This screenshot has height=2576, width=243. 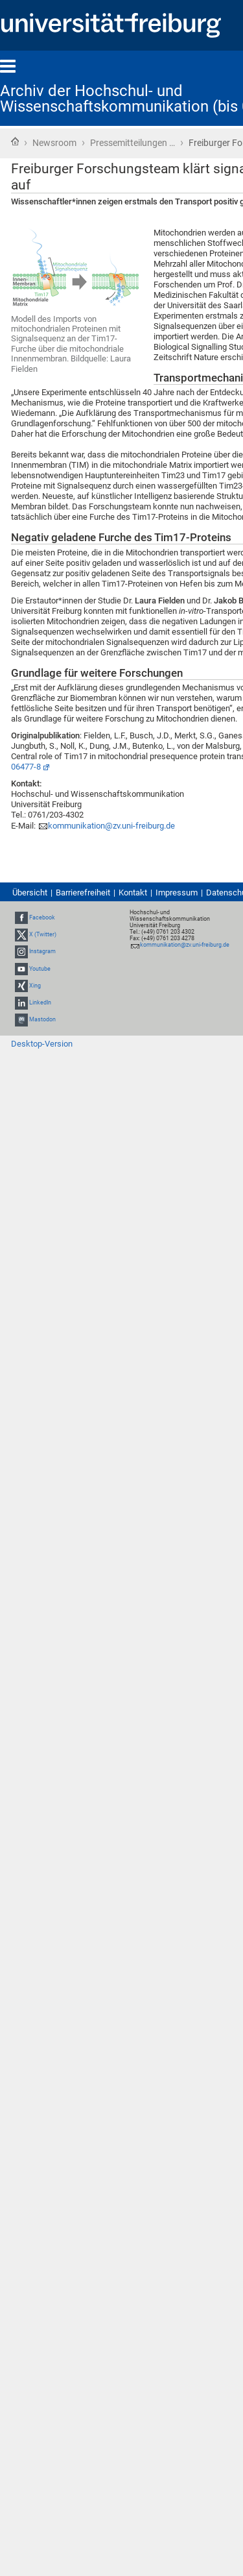 I want to click on Newsroom, so click(x=54, y=143).